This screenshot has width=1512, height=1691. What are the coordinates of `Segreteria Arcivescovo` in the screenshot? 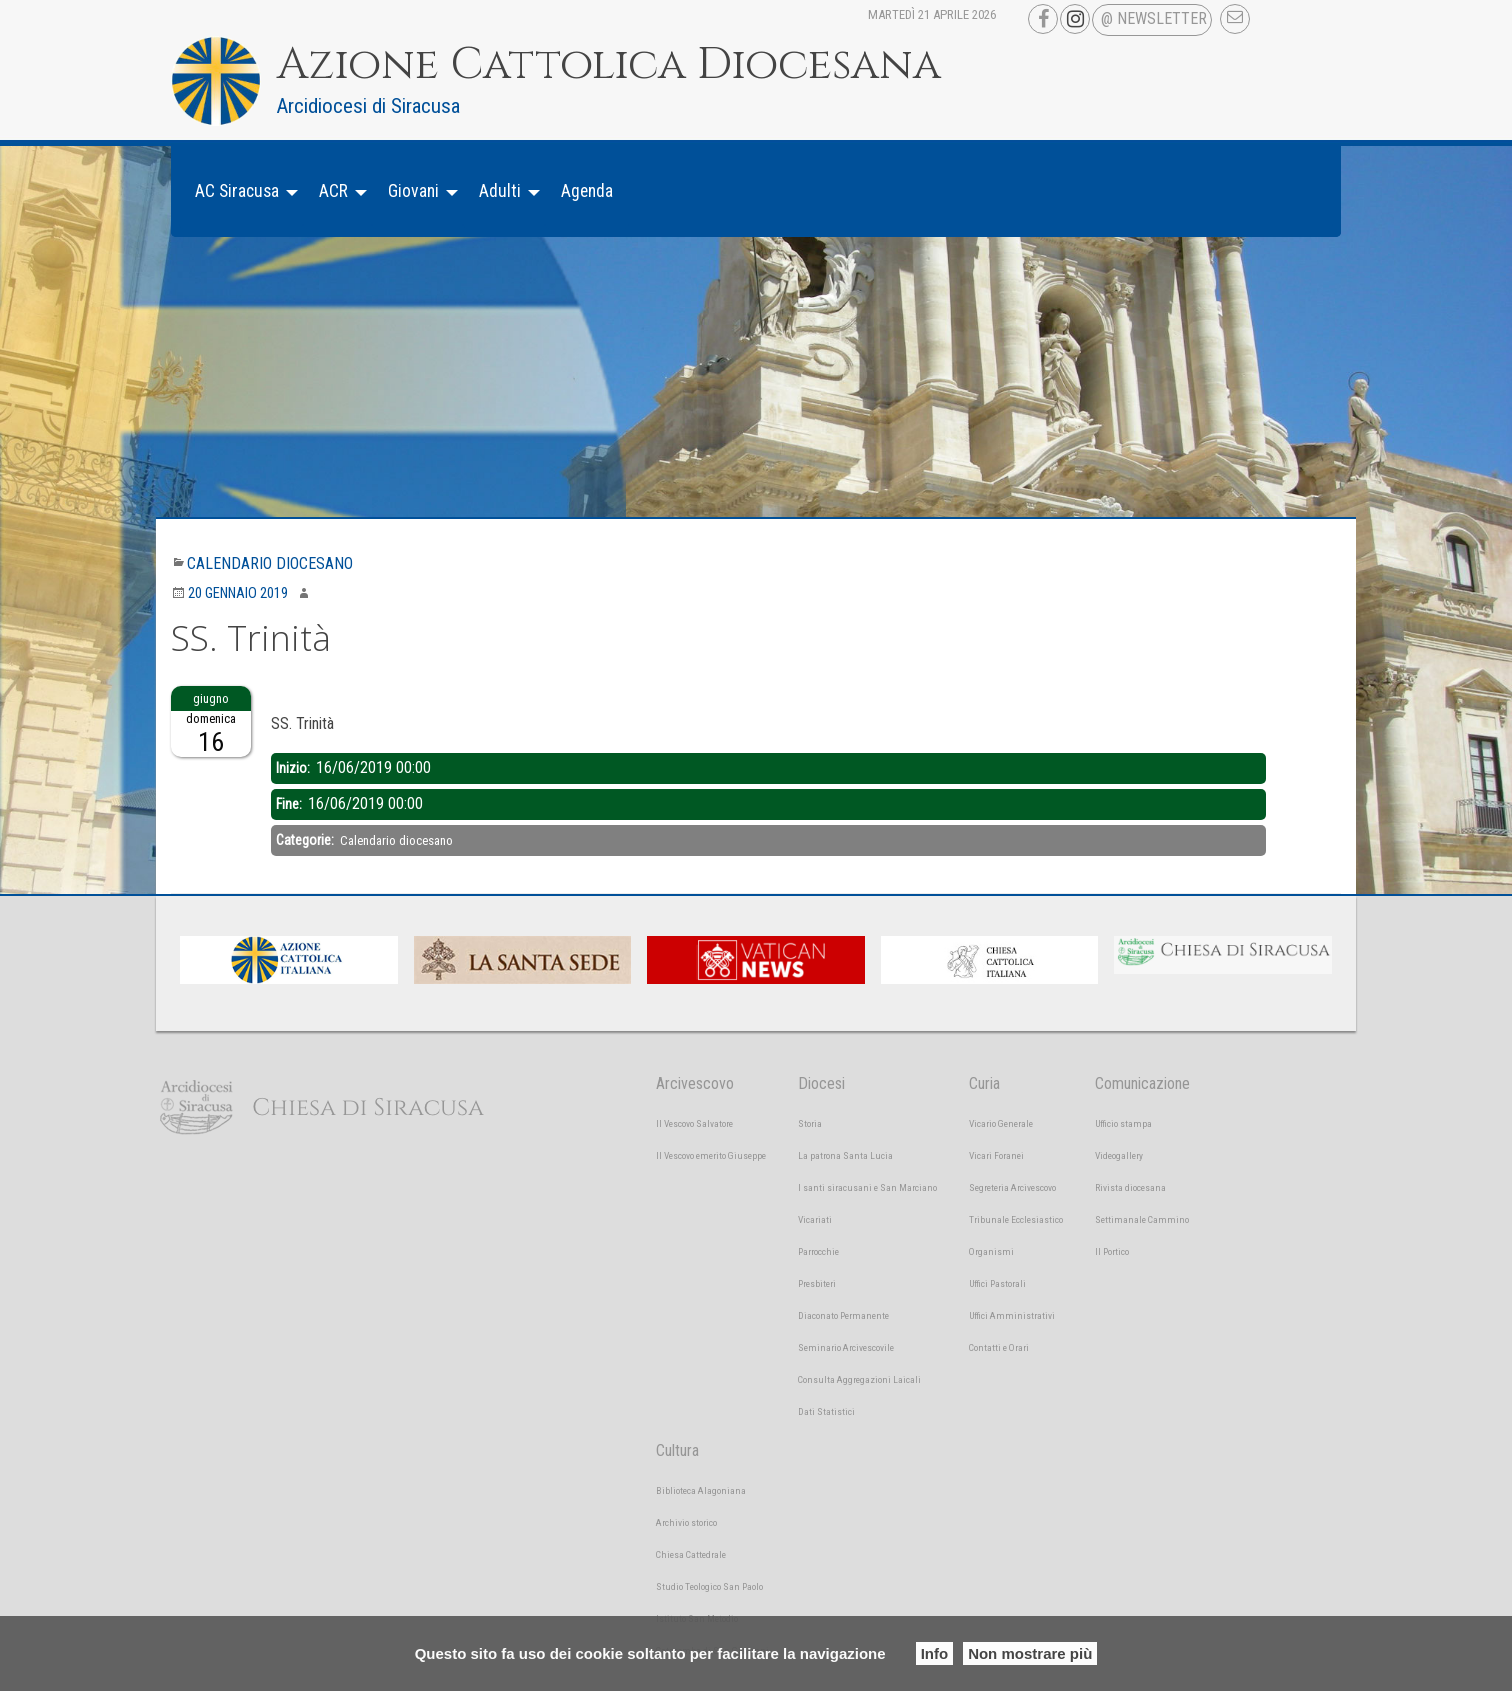 It's located at (1012, 1187).